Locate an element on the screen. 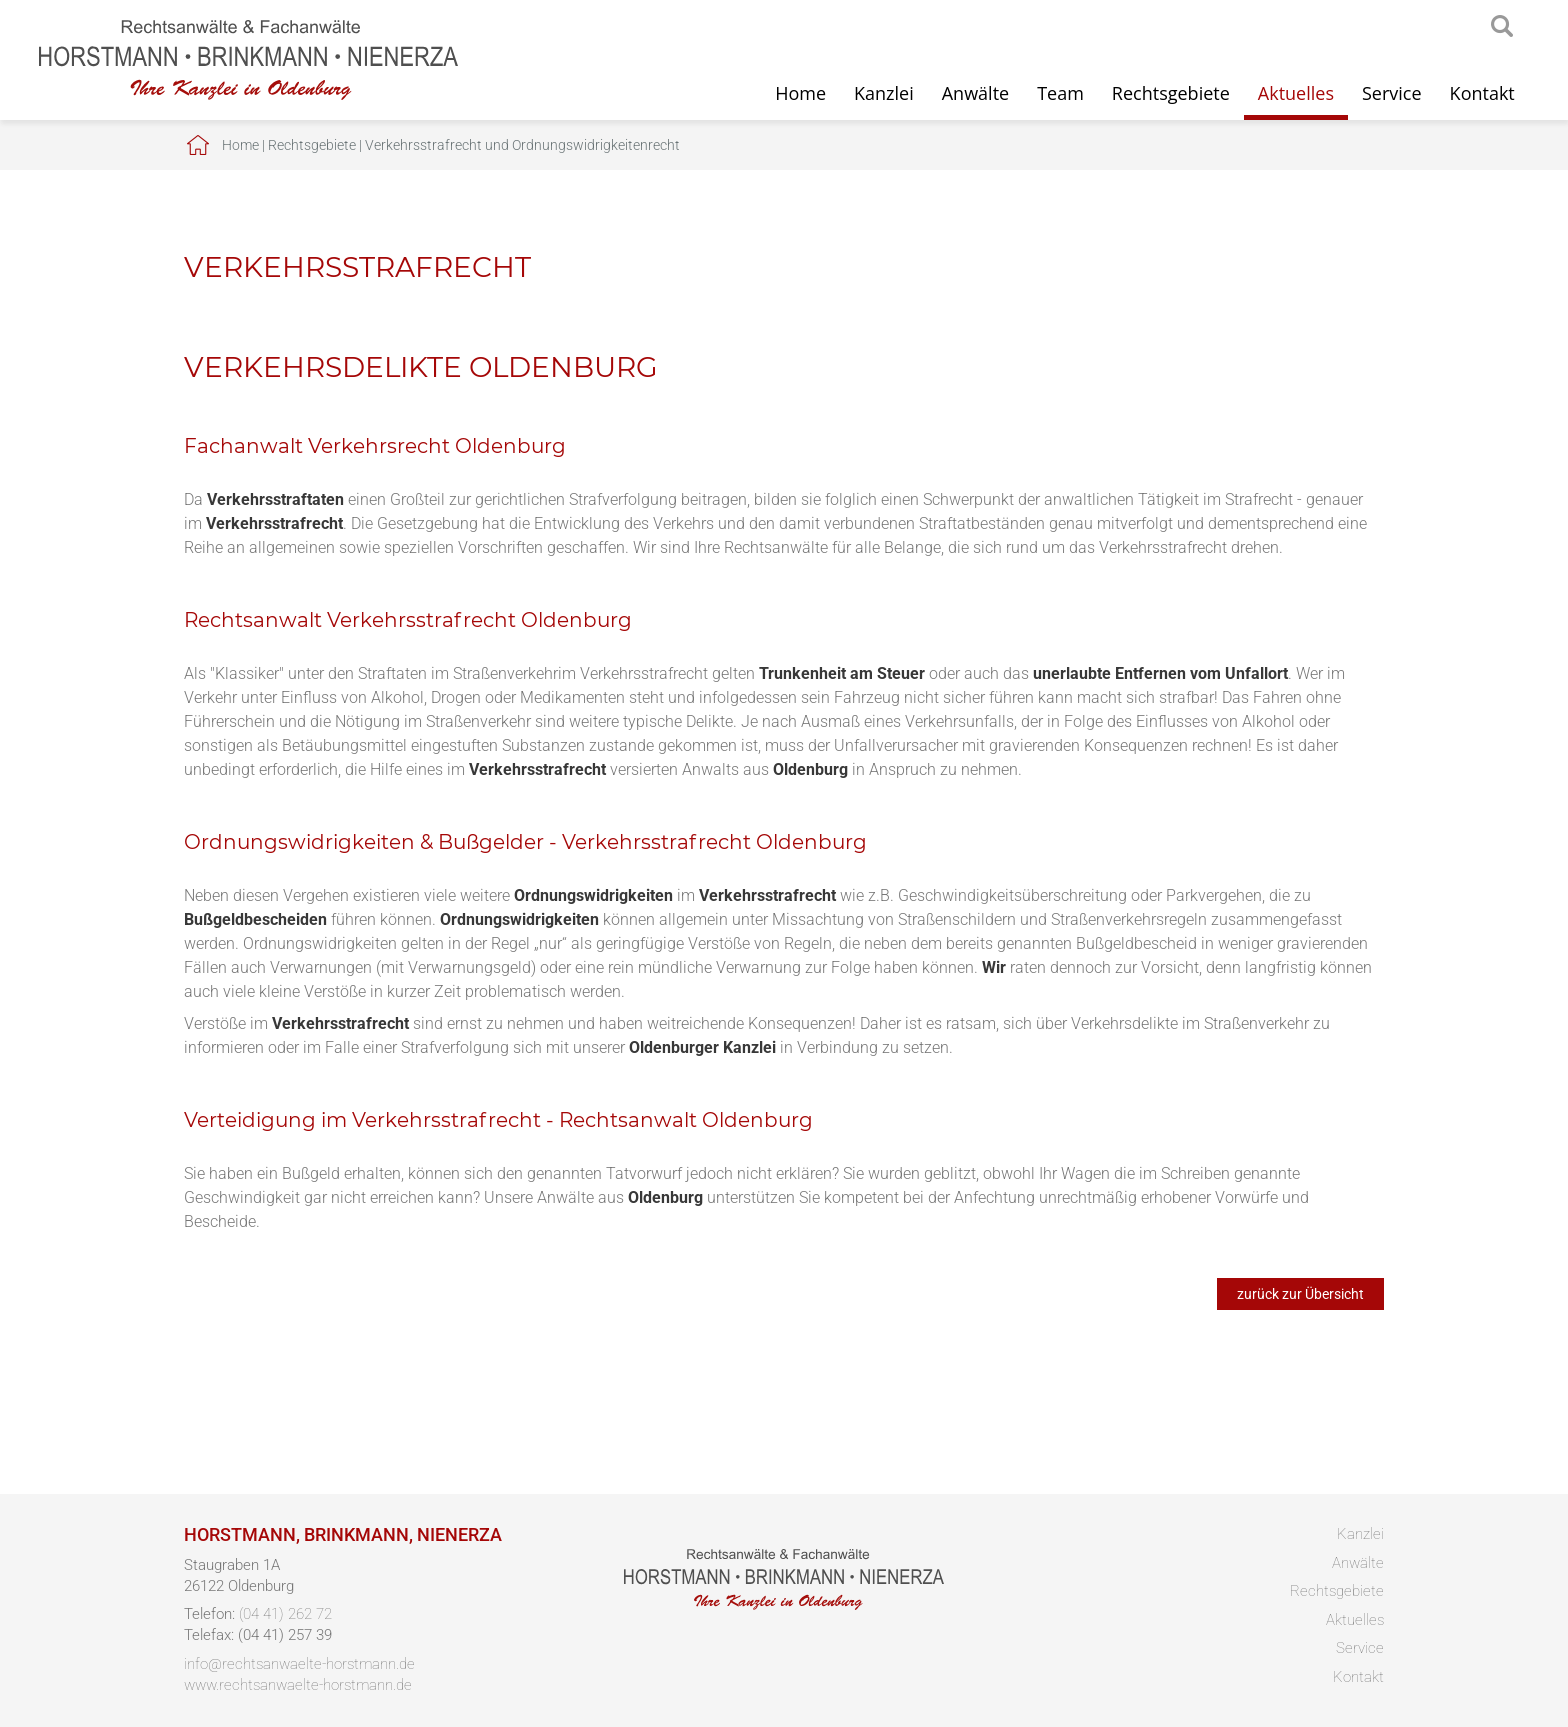 The height and width of the screenshot is (1727, 1568). info@rechtsanwaelte-horstmann.de is located at coordinates (299, 1664).